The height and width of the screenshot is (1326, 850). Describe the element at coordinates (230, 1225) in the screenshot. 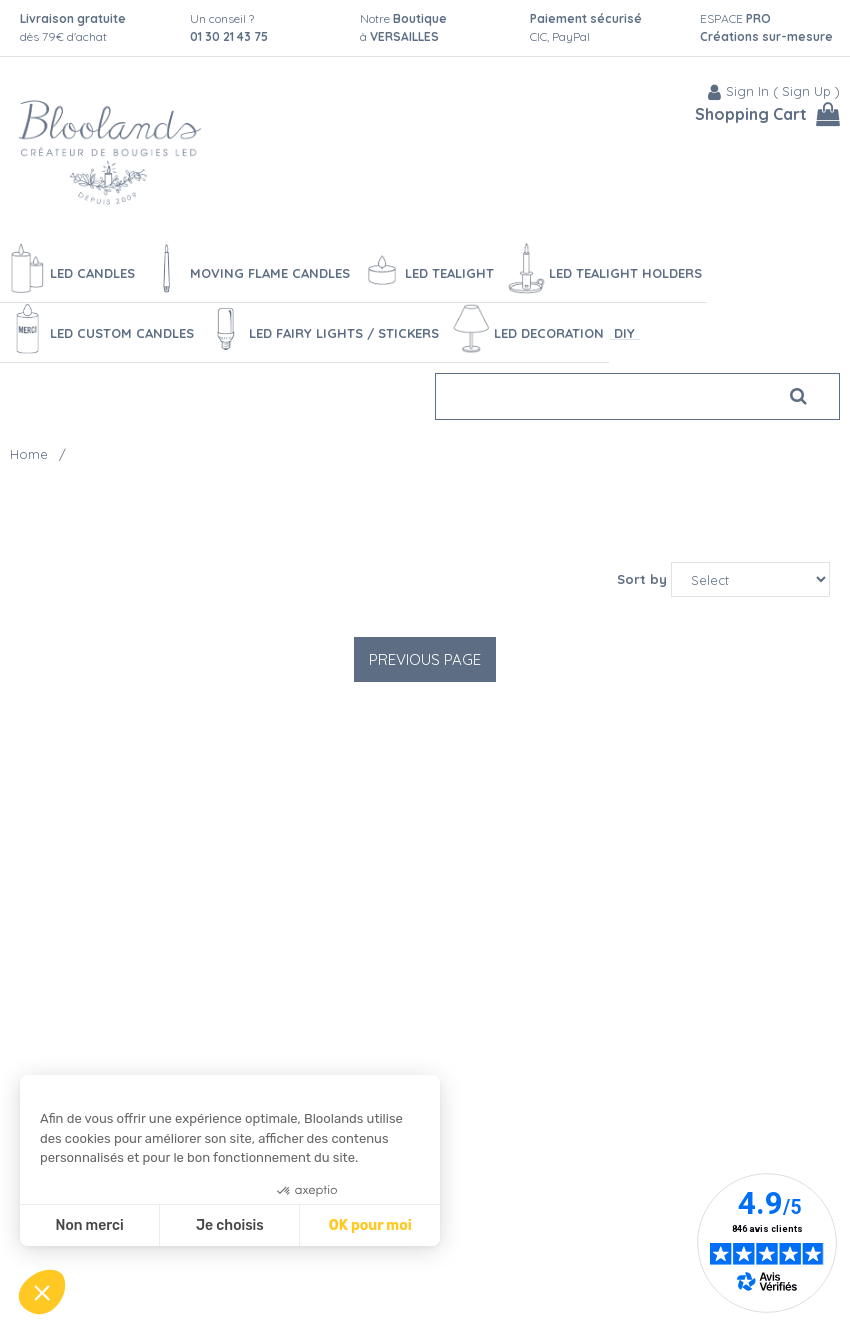

I see `Je choisis [Je choisis les cookies à configurer]` at that location.